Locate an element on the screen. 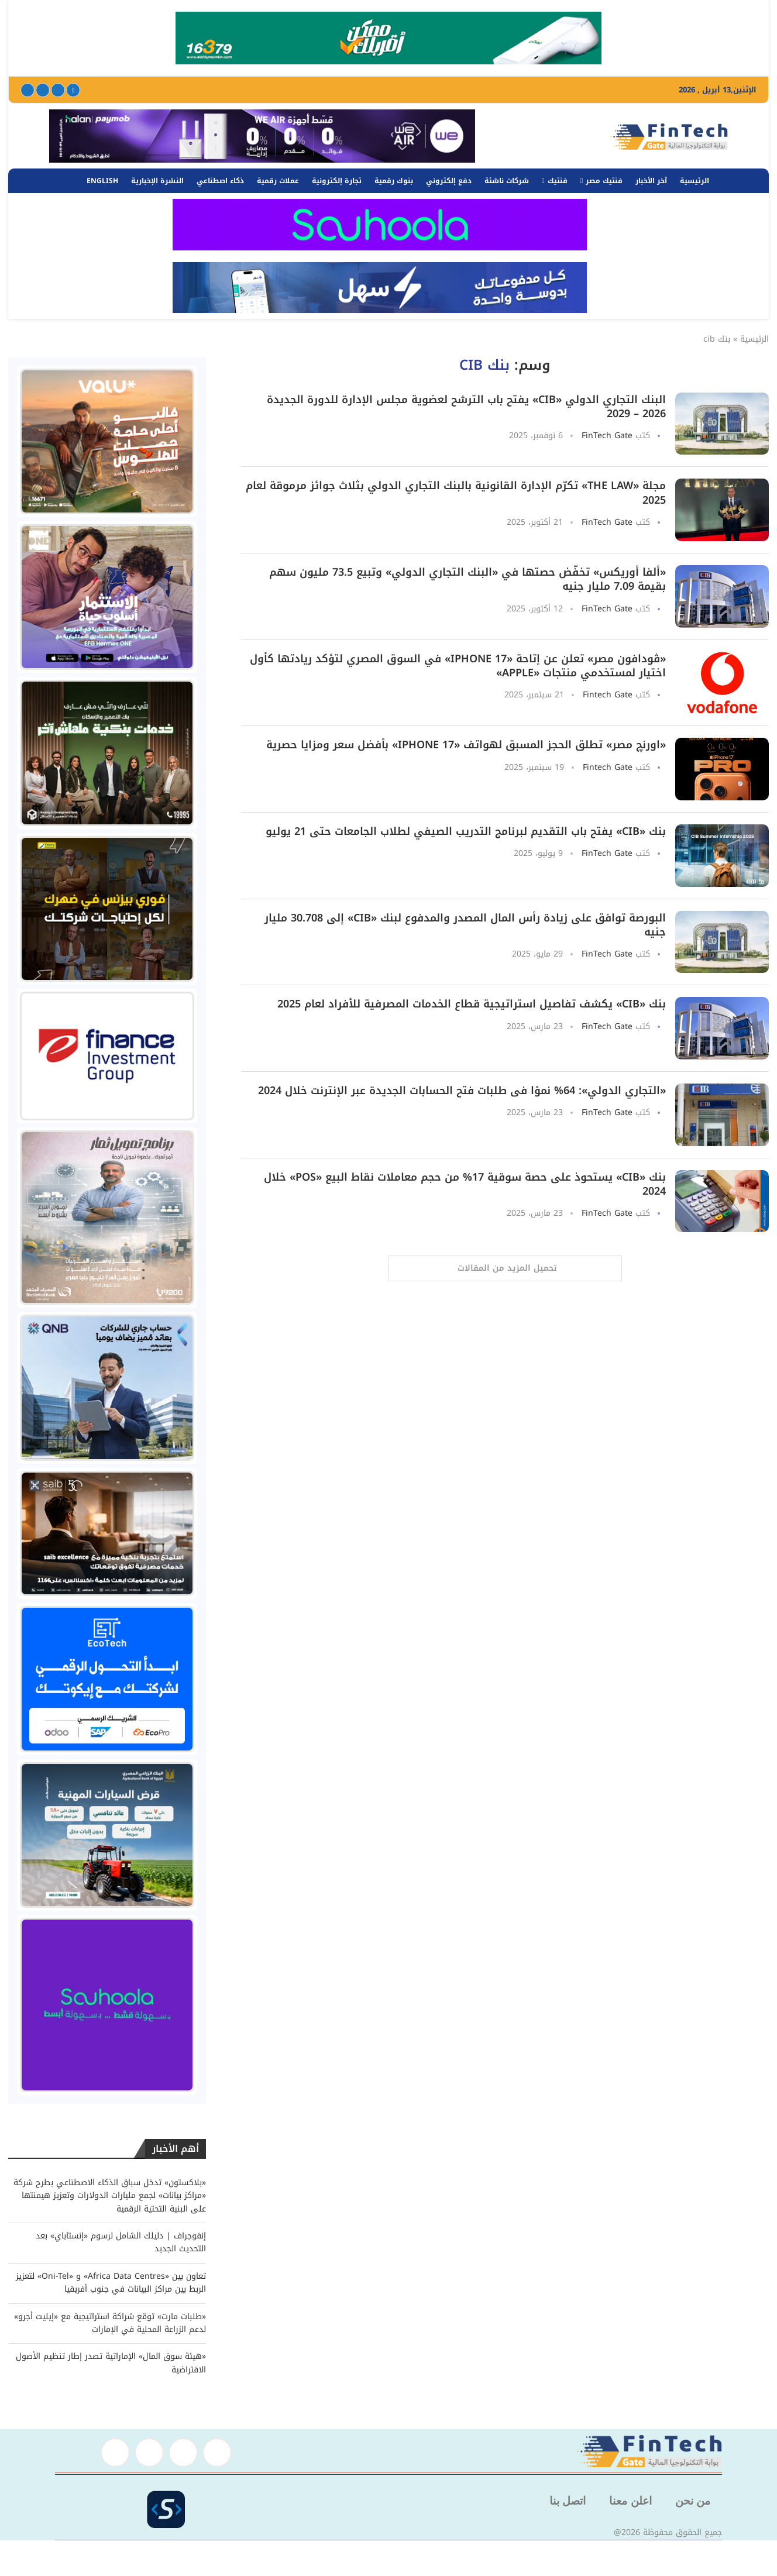 This screenshot has width=777, height=2576. «ألفا أوريكس» تخفّض حصتها في «البنك التجاري الدولي» وتبيع 73.5 مليون سهم بقيمة 7.09 مليار جنيه is located at coordinates (467, 579).